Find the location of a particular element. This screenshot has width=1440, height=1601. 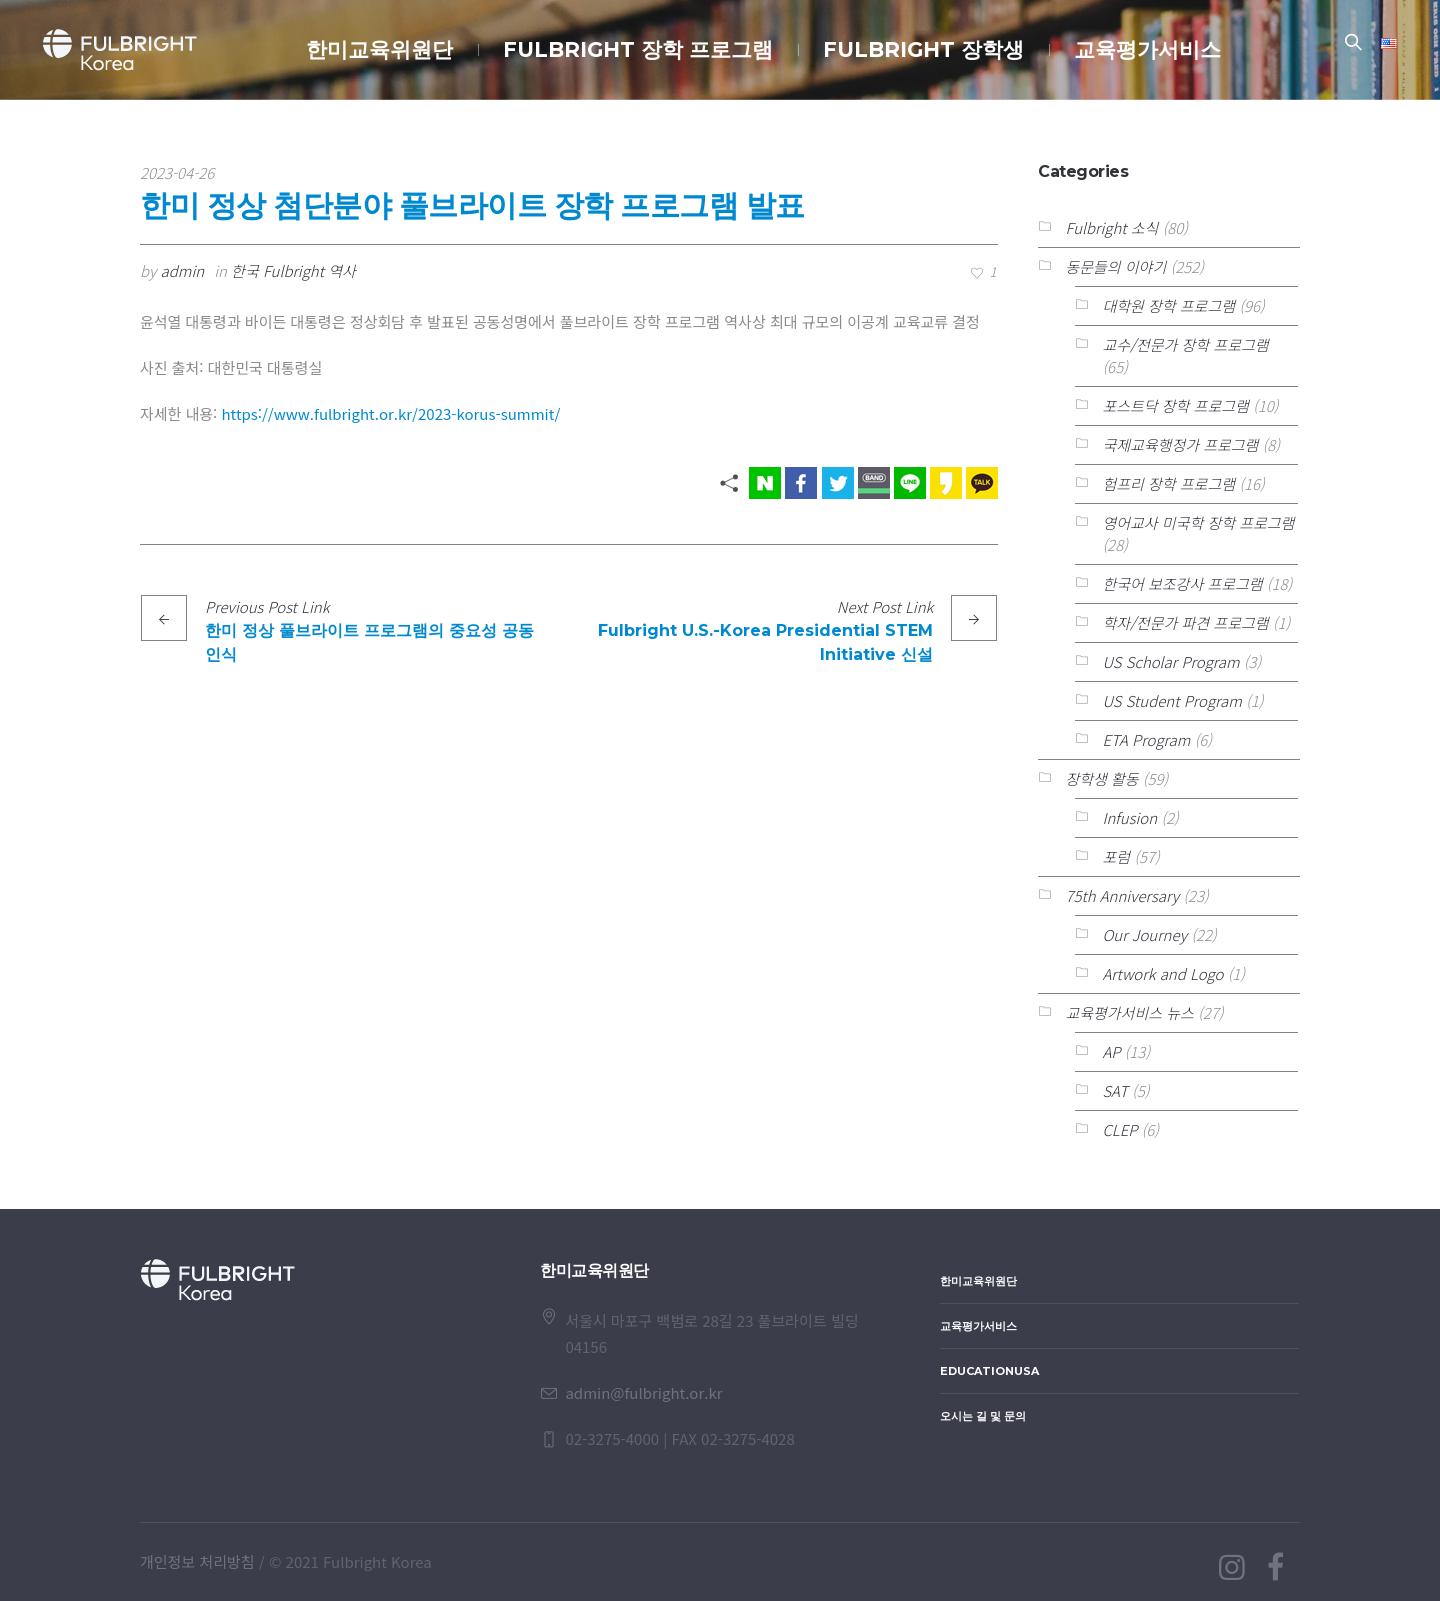

험프리 장학 프로그램 is located at coordinates (1168, 483).